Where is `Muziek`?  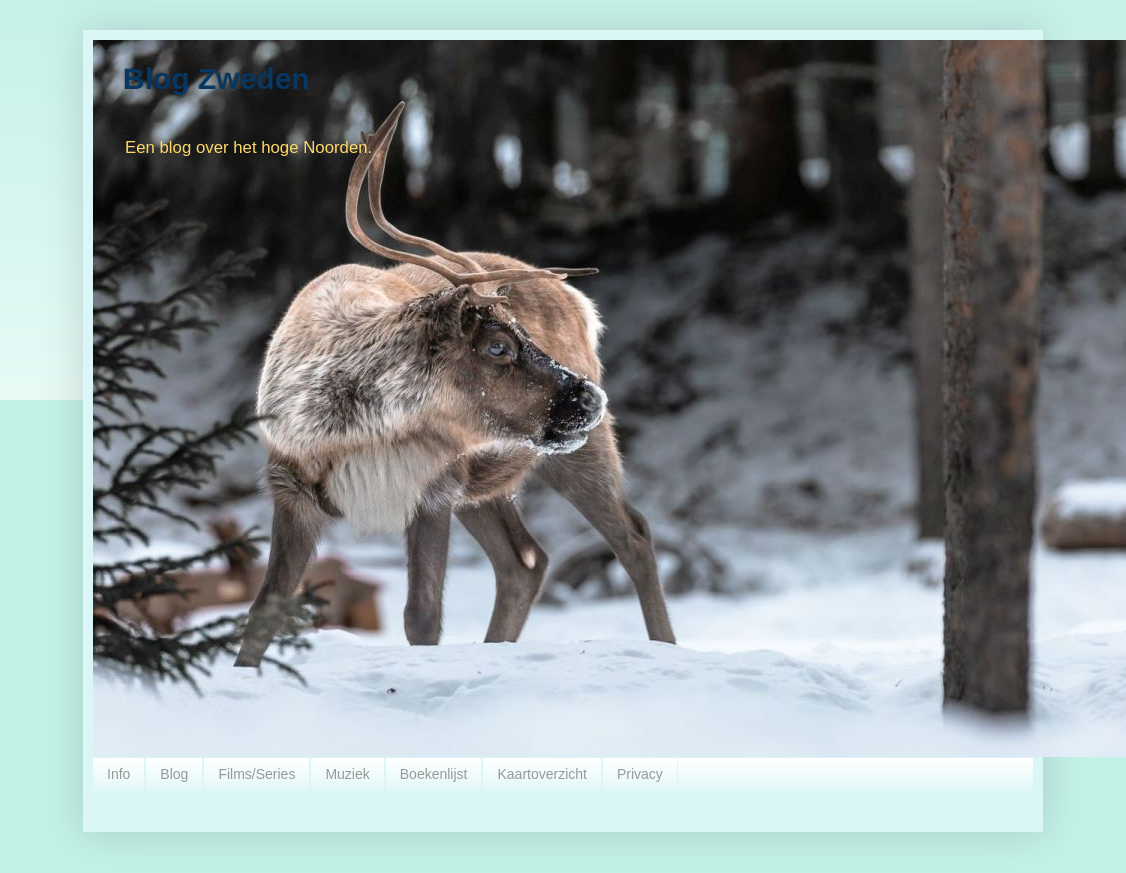
Muziek is located at coordinates (347, 774).